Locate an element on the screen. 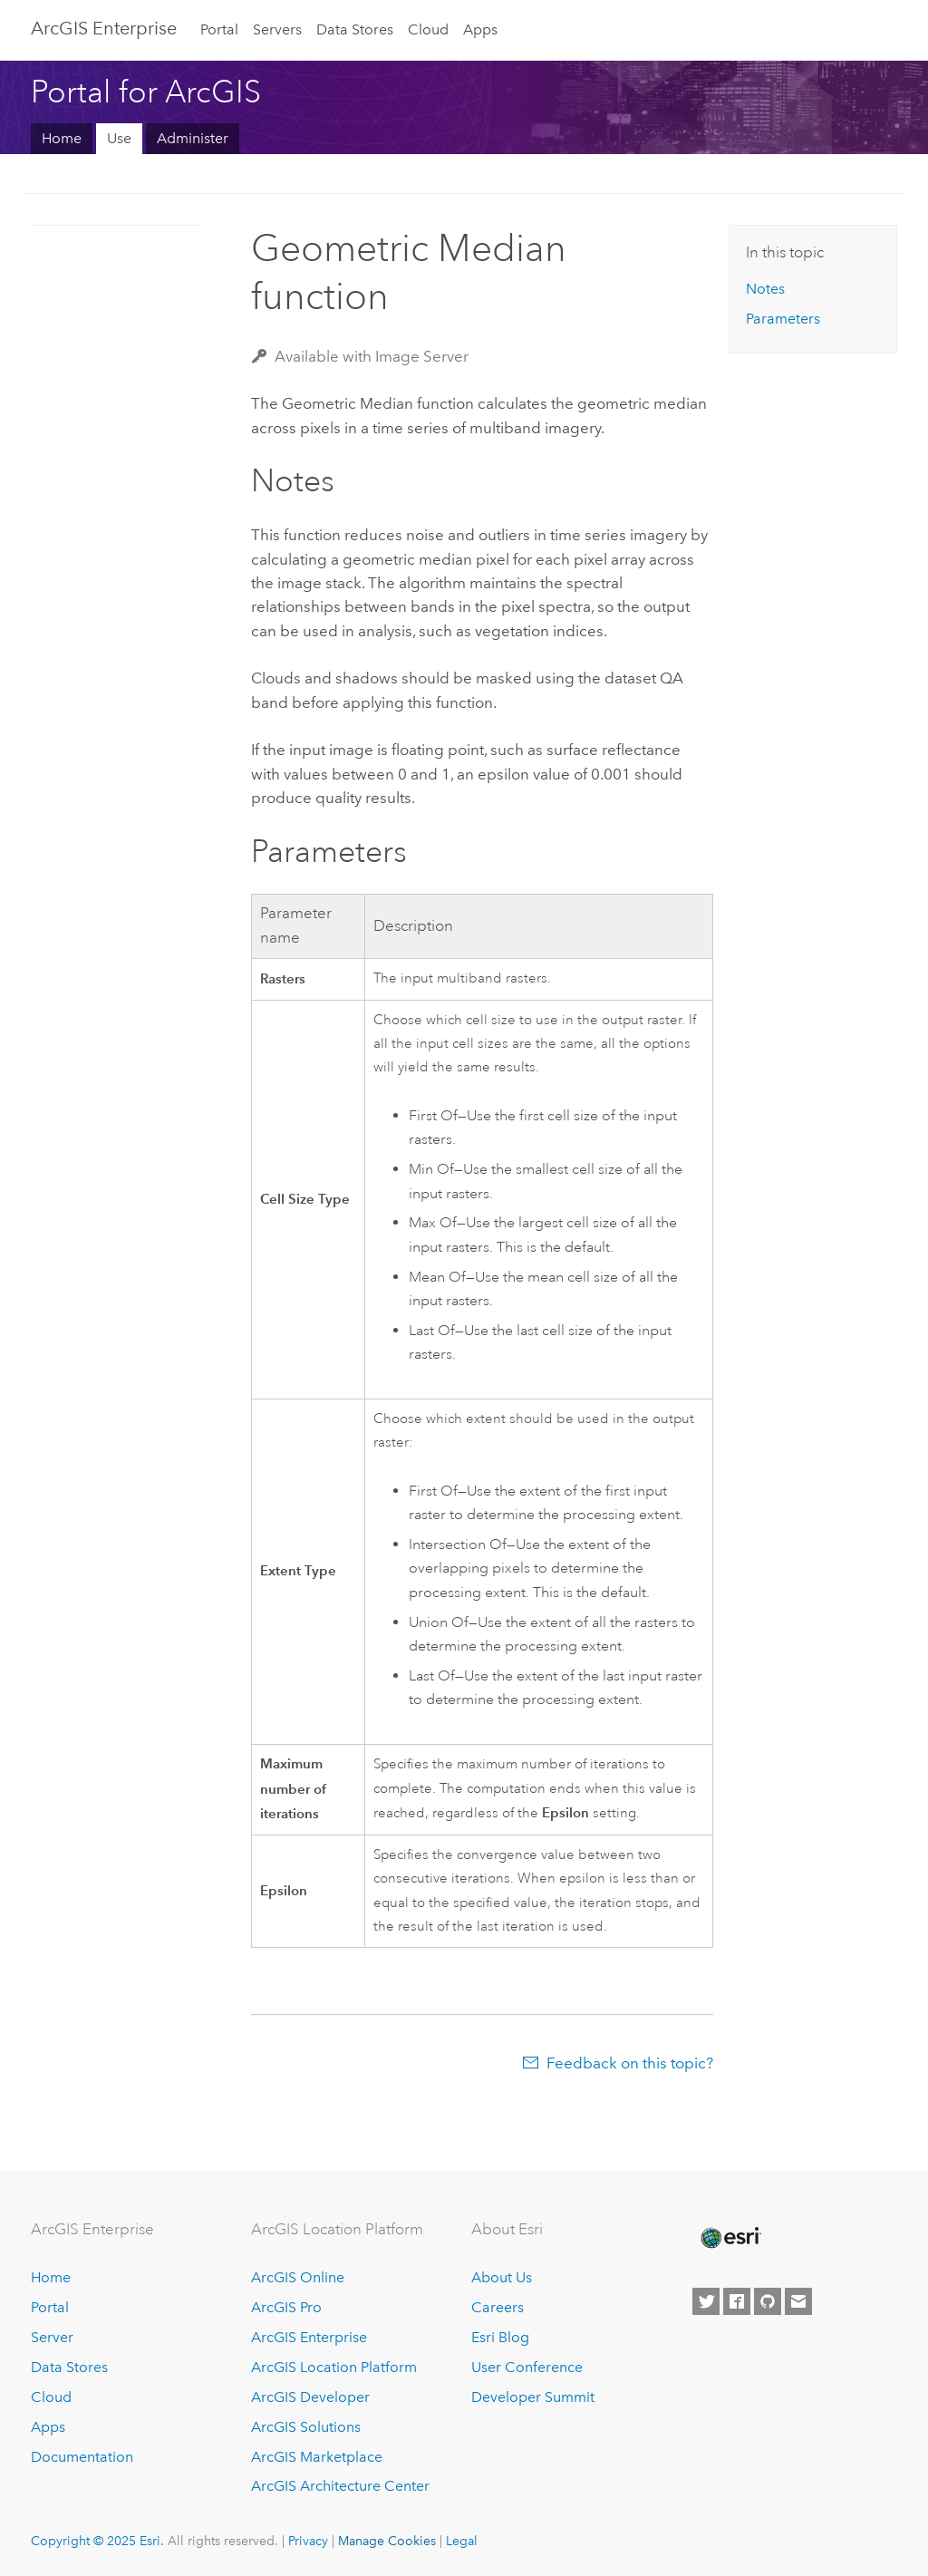 This screenshot has width=928, height=2576. Administer is located at coordinates (192, 138).